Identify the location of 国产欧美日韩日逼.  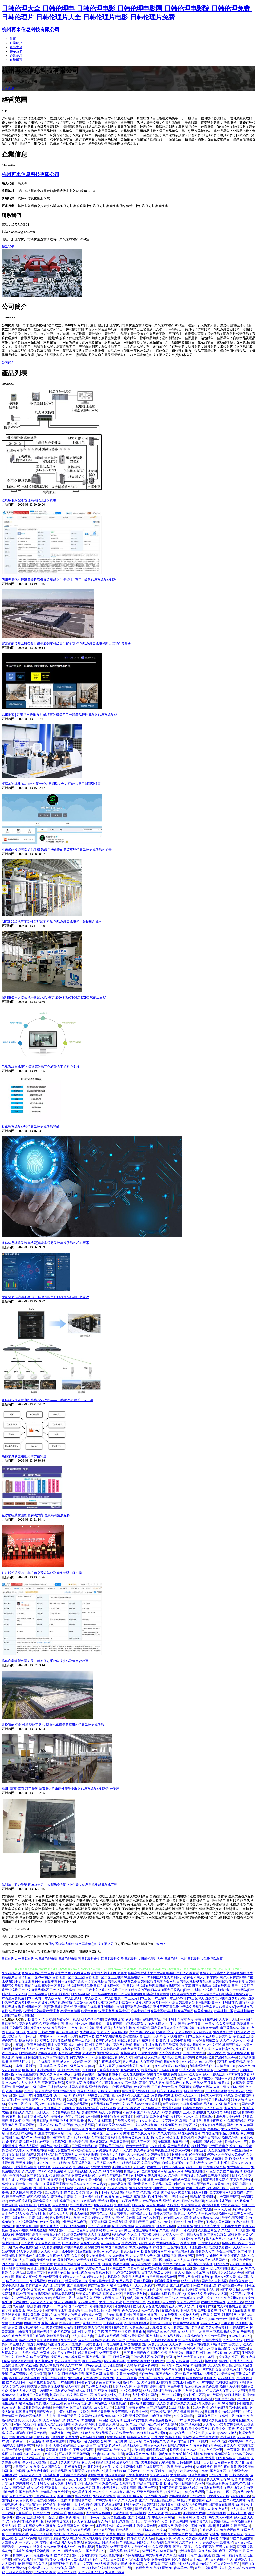
(19, 2382).